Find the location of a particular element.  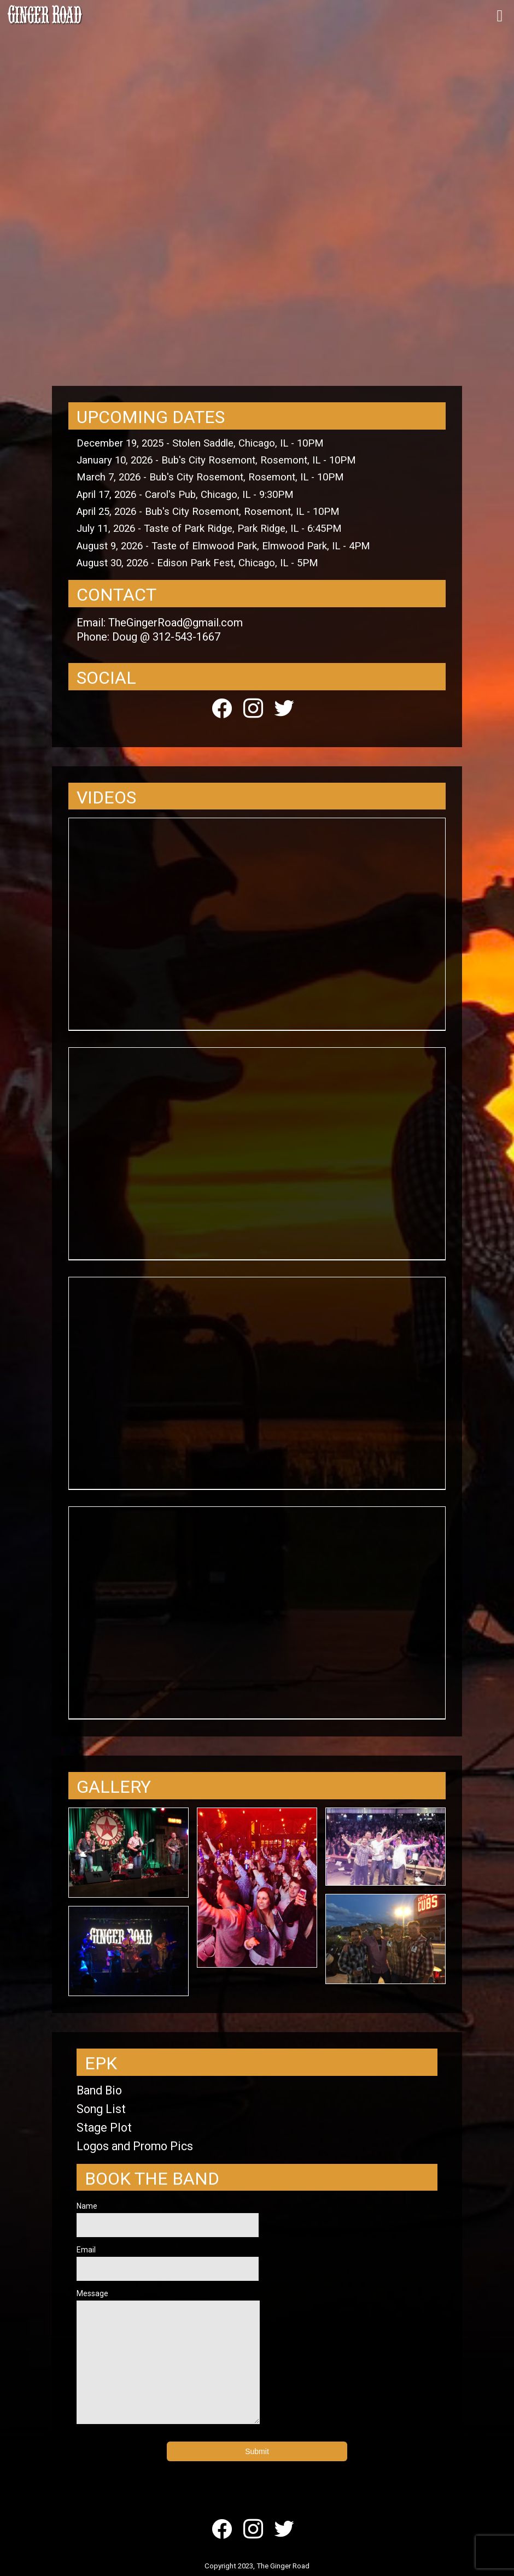

TheGingerRoad@gmail.com is located at coordinates (175, 622).